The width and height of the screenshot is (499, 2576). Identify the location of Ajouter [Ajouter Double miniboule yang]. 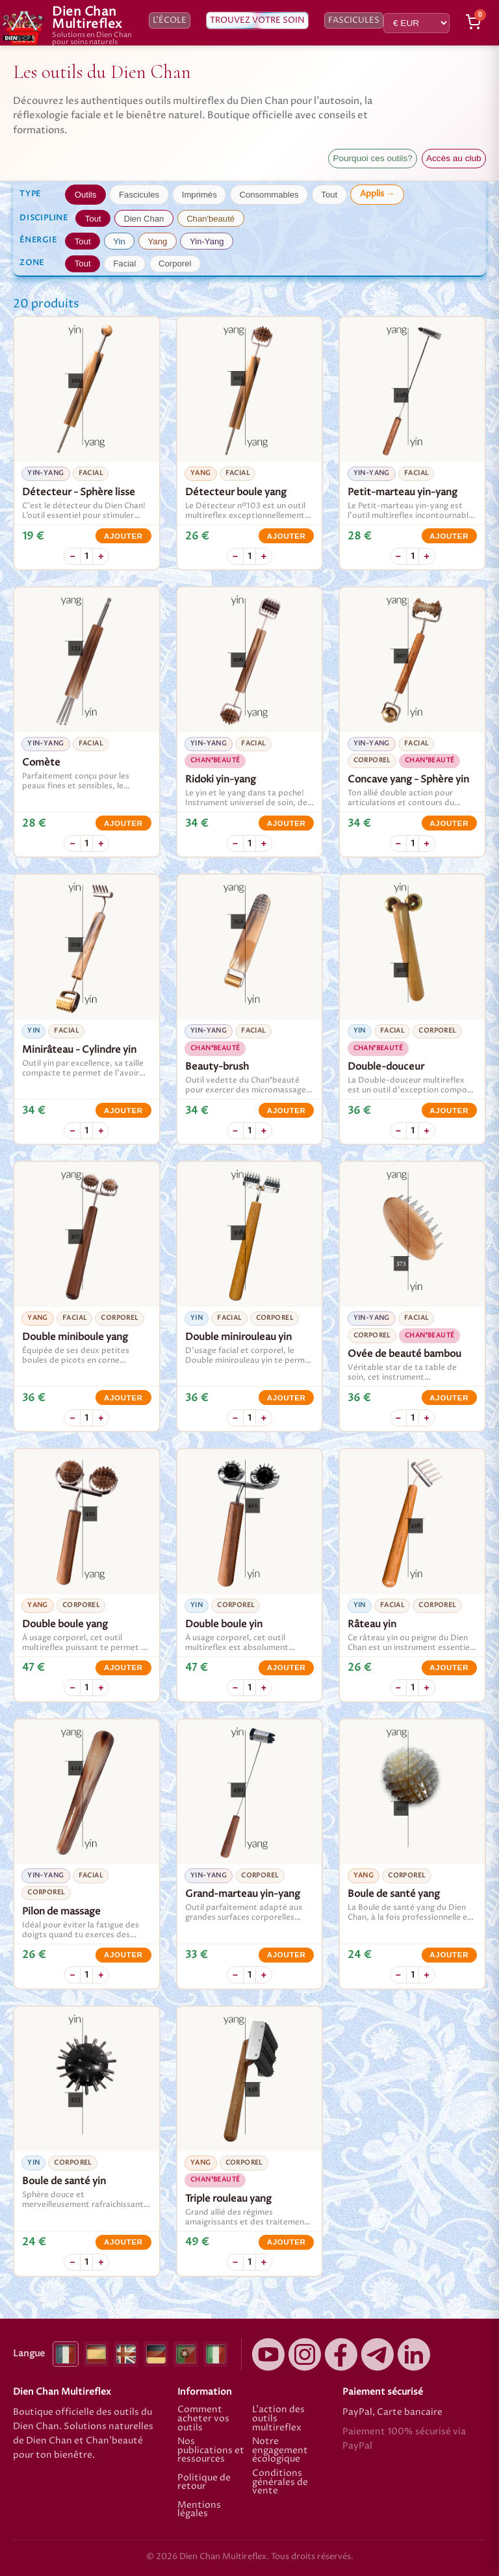
(123, 1398).